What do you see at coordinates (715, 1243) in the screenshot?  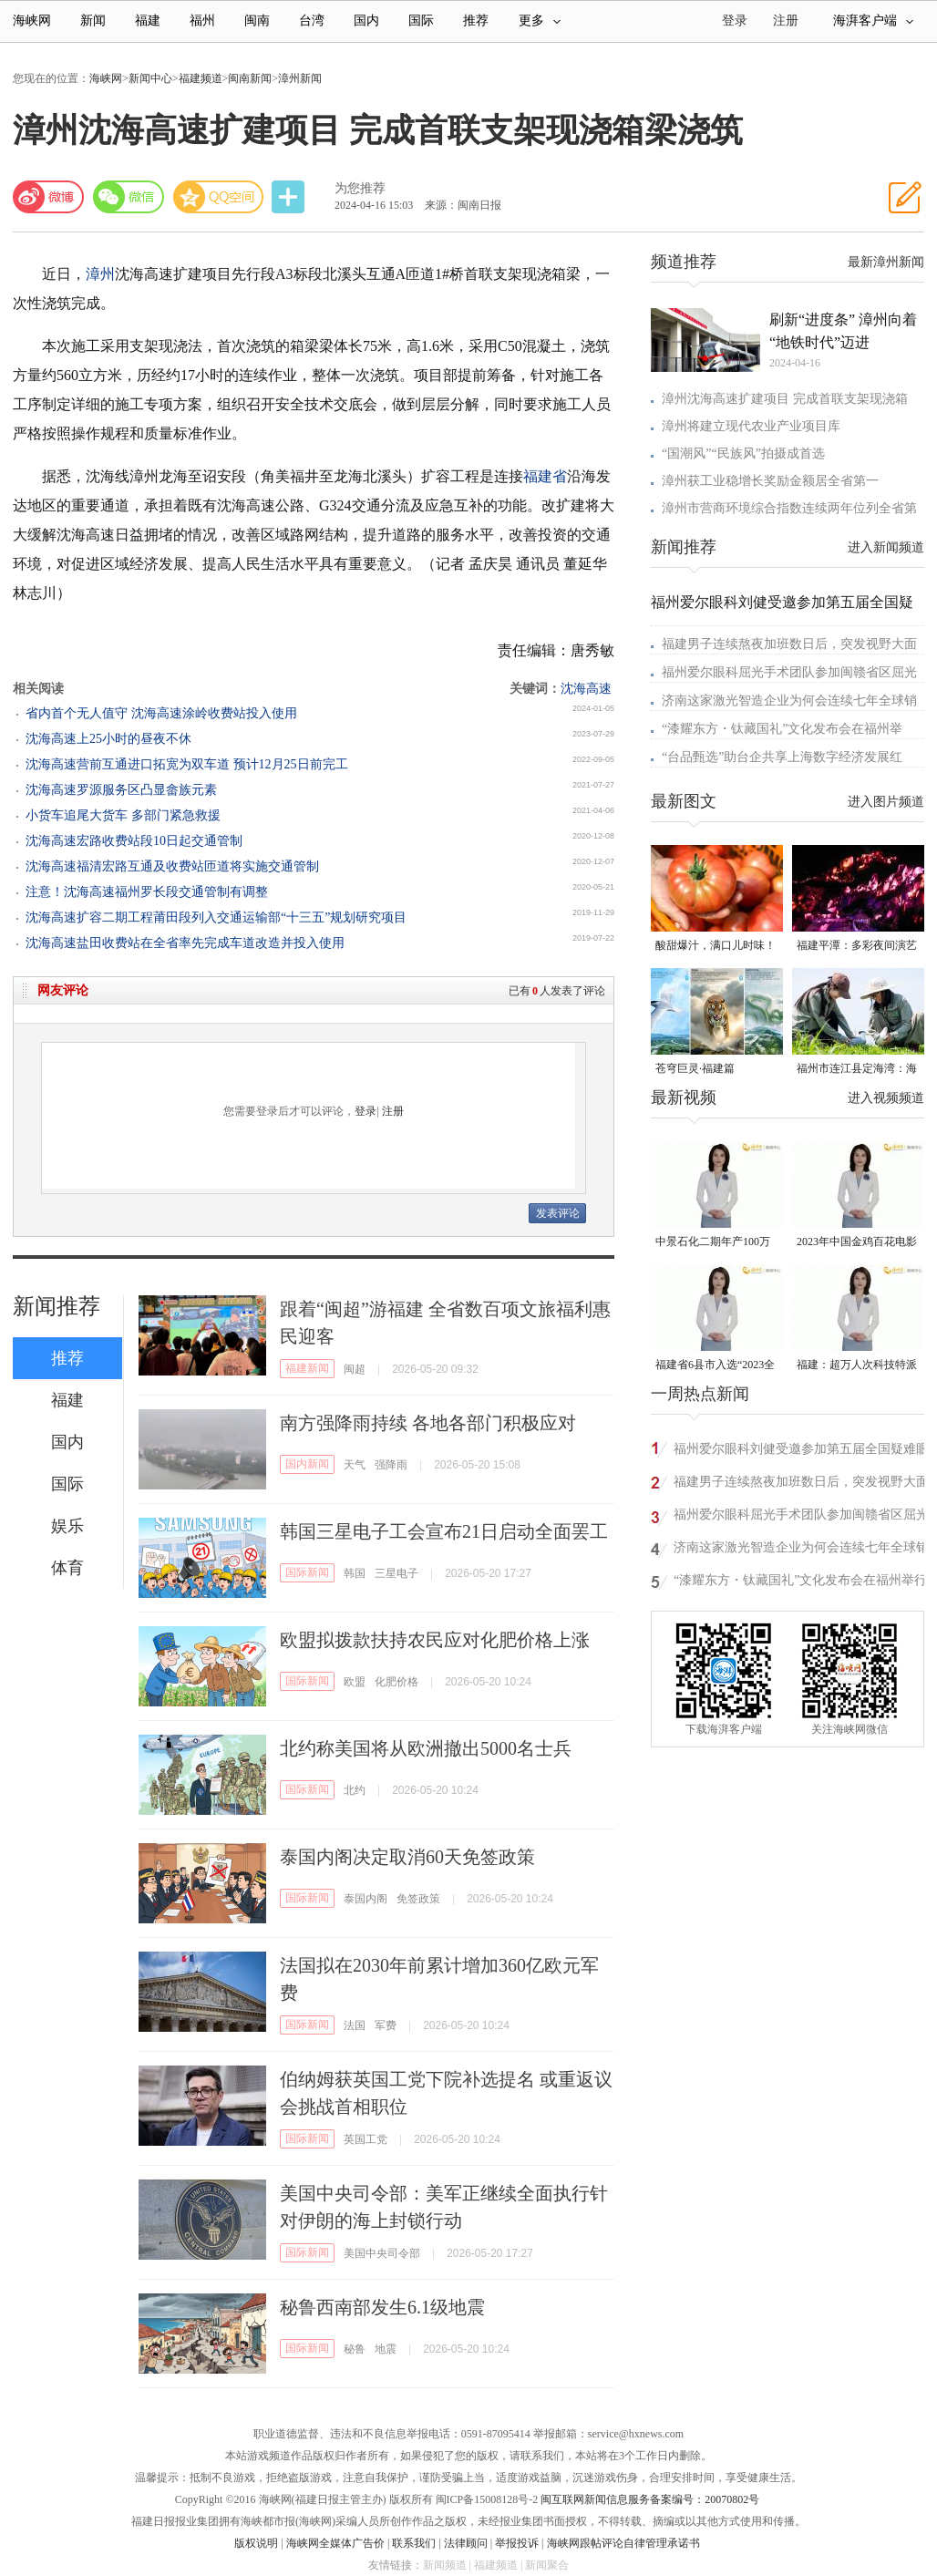 I see `中景石化二期年产100万吨丙烷脱氢项目建成中交` at bounding box center [715, 1243].